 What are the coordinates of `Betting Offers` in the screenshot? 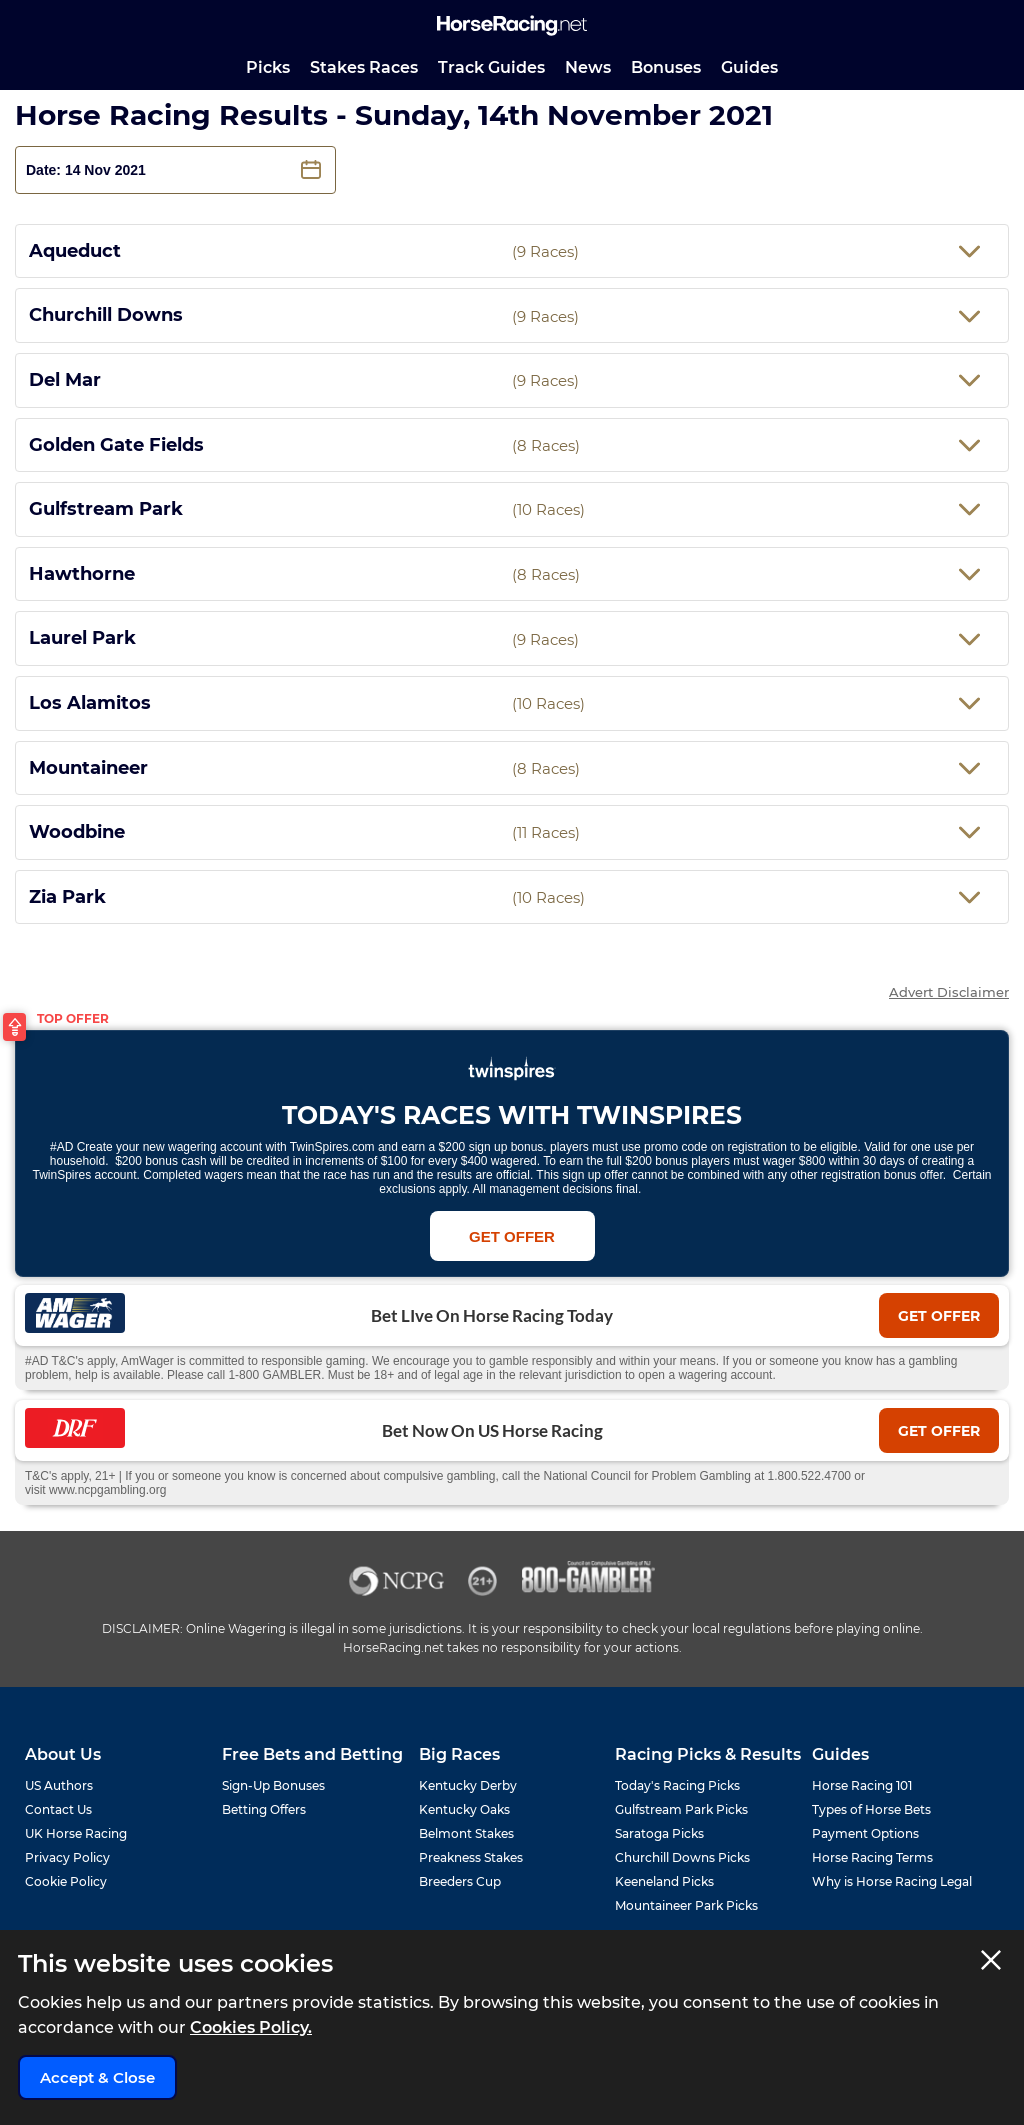 It's located at (264, 1809).